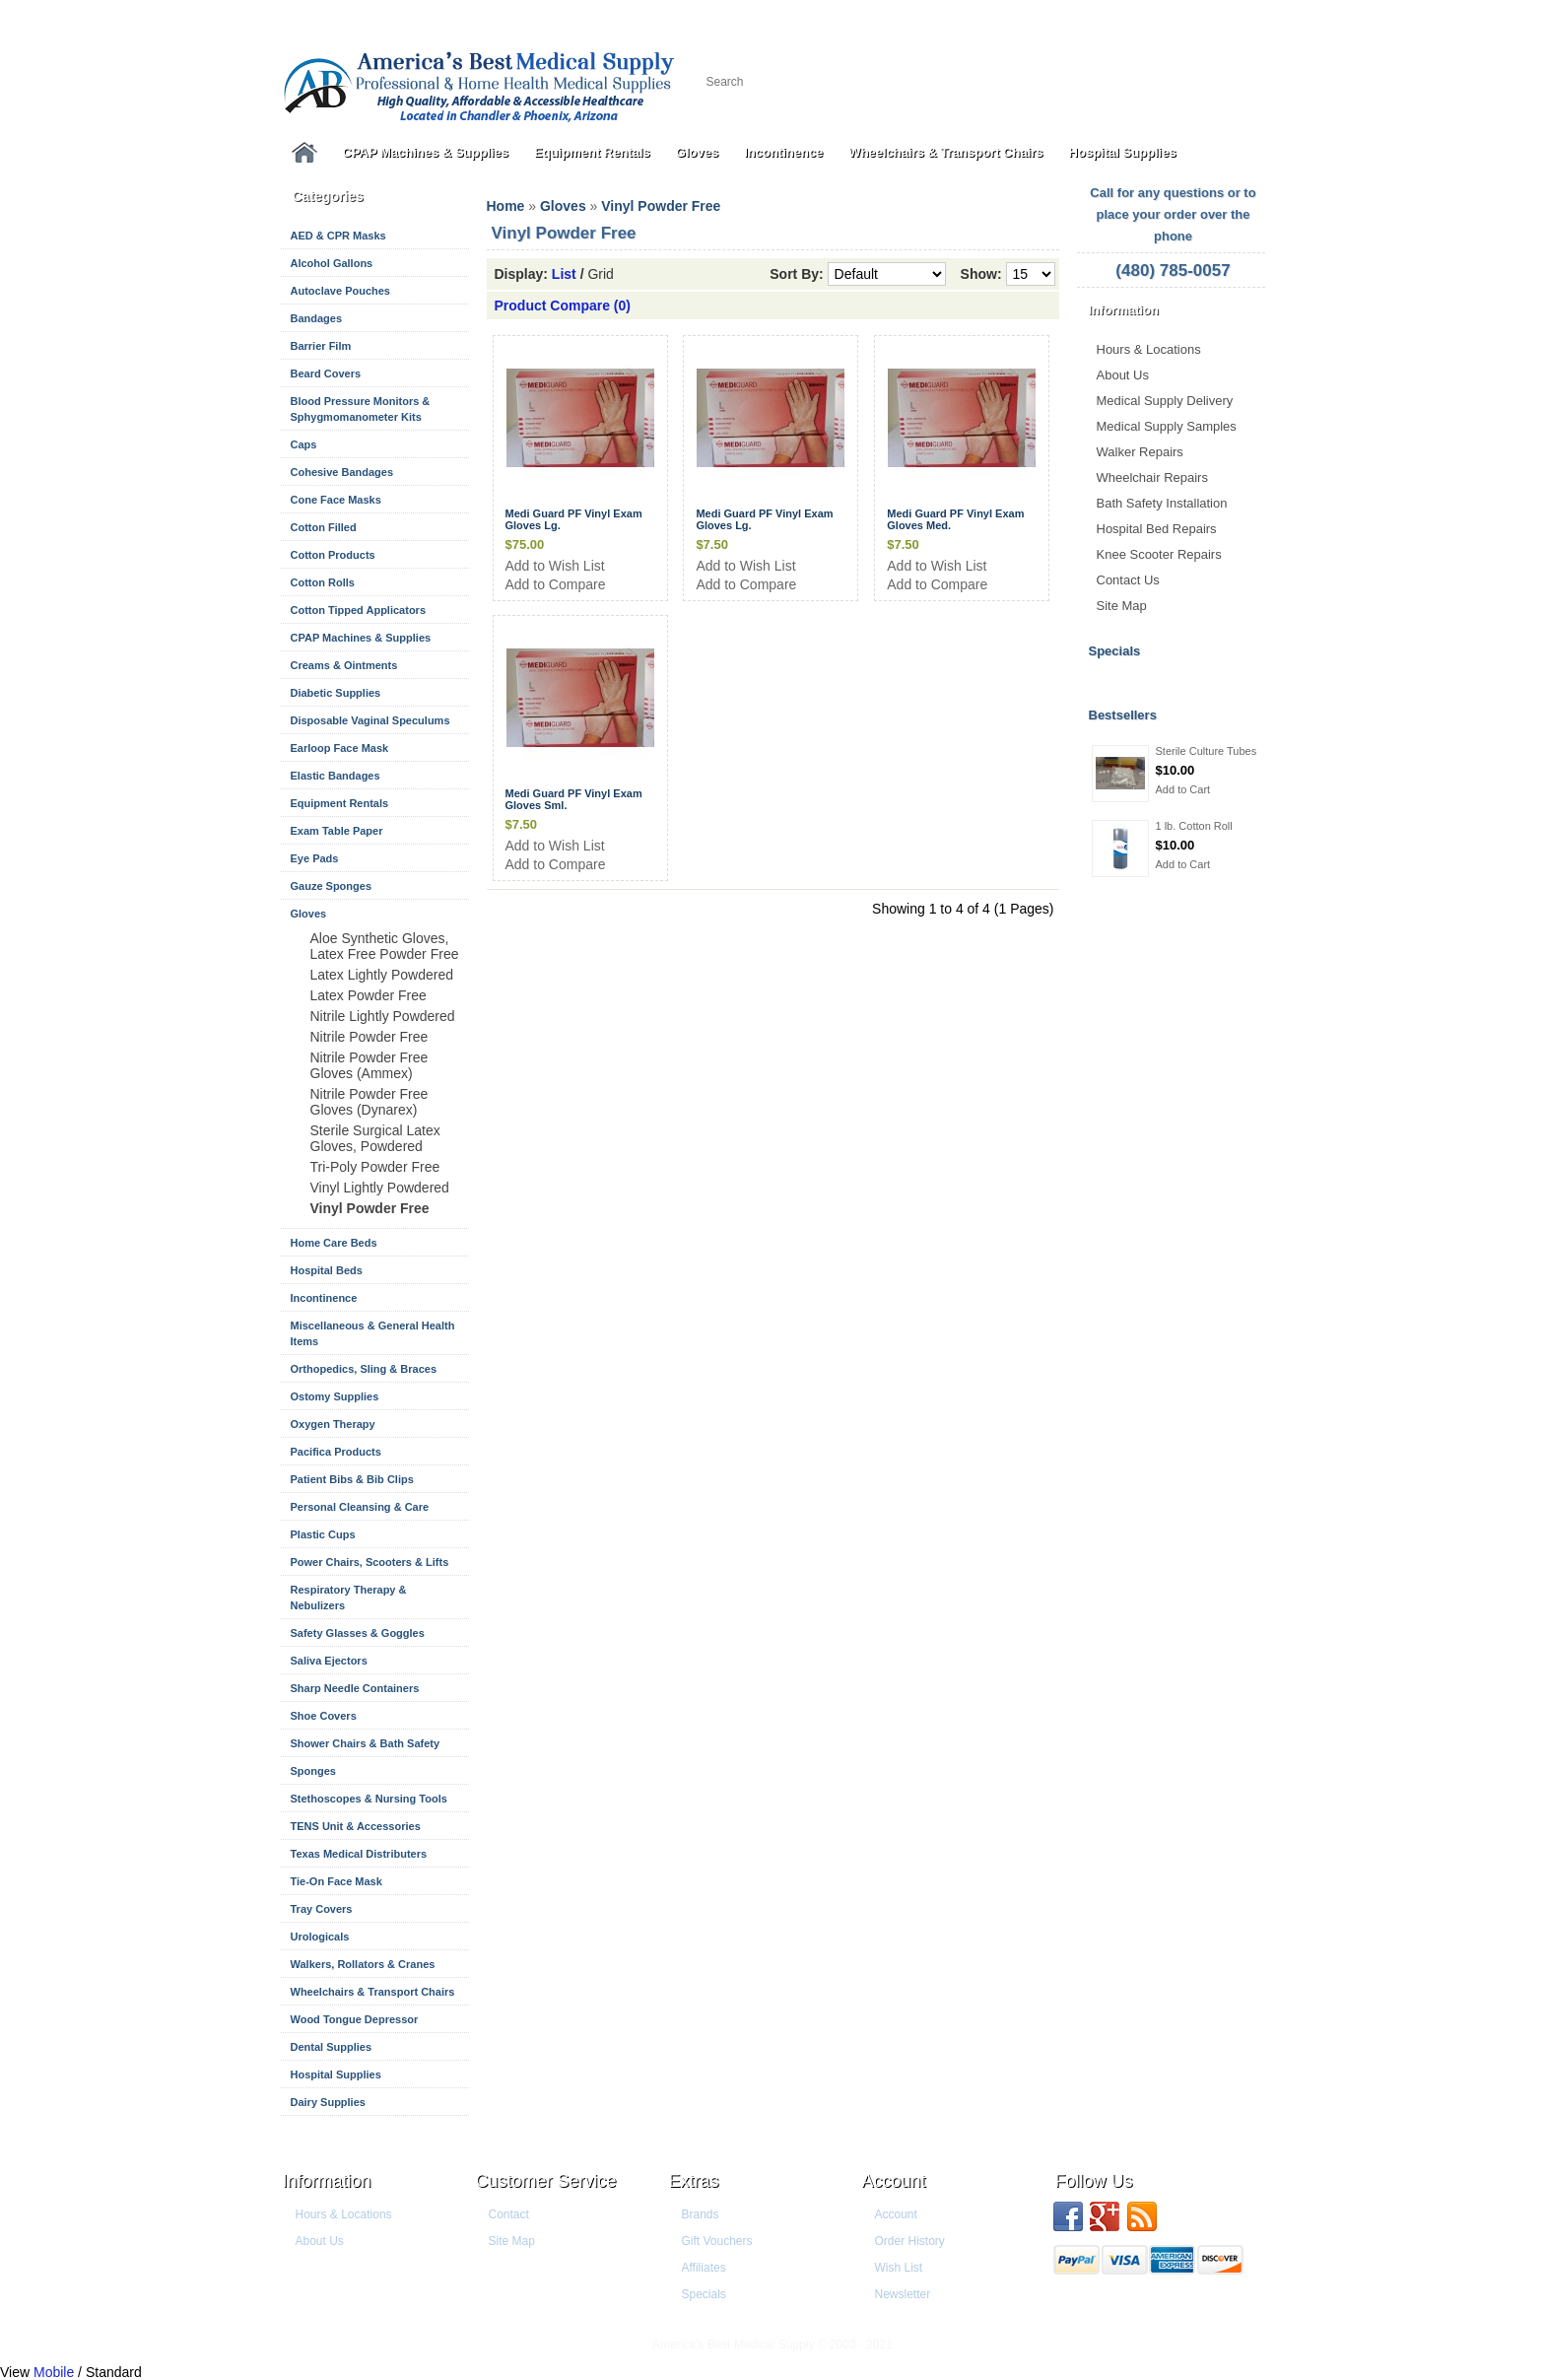 The height and width of the screenshot is (2380, 1545). I want to click on Wheelchairs & Transport Chairs, so click(945, 152).